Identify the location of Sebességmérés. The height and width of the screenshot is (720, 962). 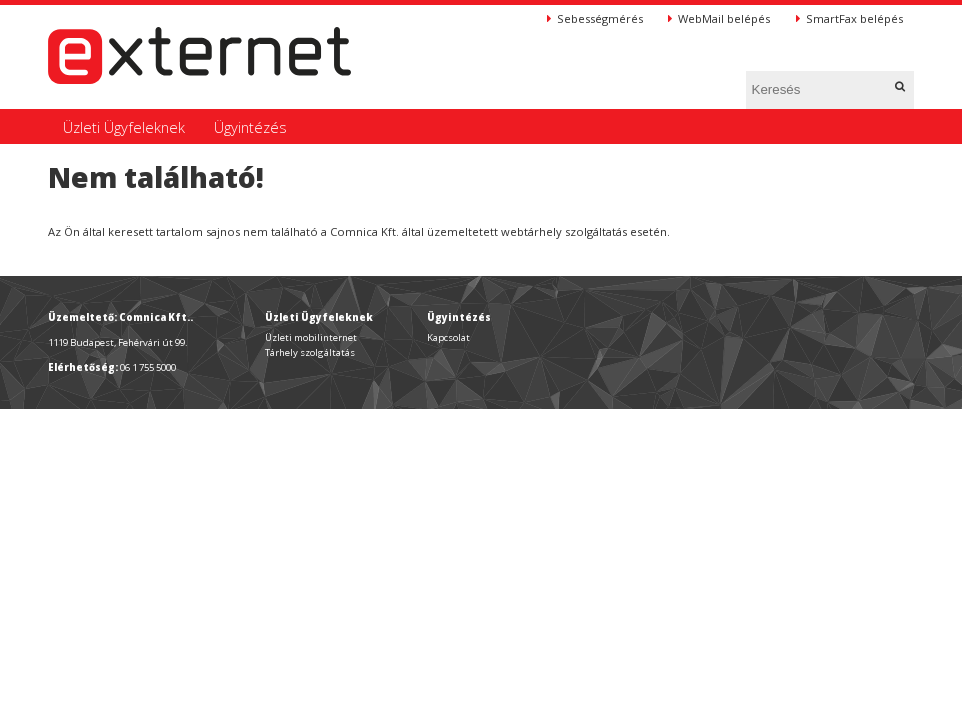
(595, 18).